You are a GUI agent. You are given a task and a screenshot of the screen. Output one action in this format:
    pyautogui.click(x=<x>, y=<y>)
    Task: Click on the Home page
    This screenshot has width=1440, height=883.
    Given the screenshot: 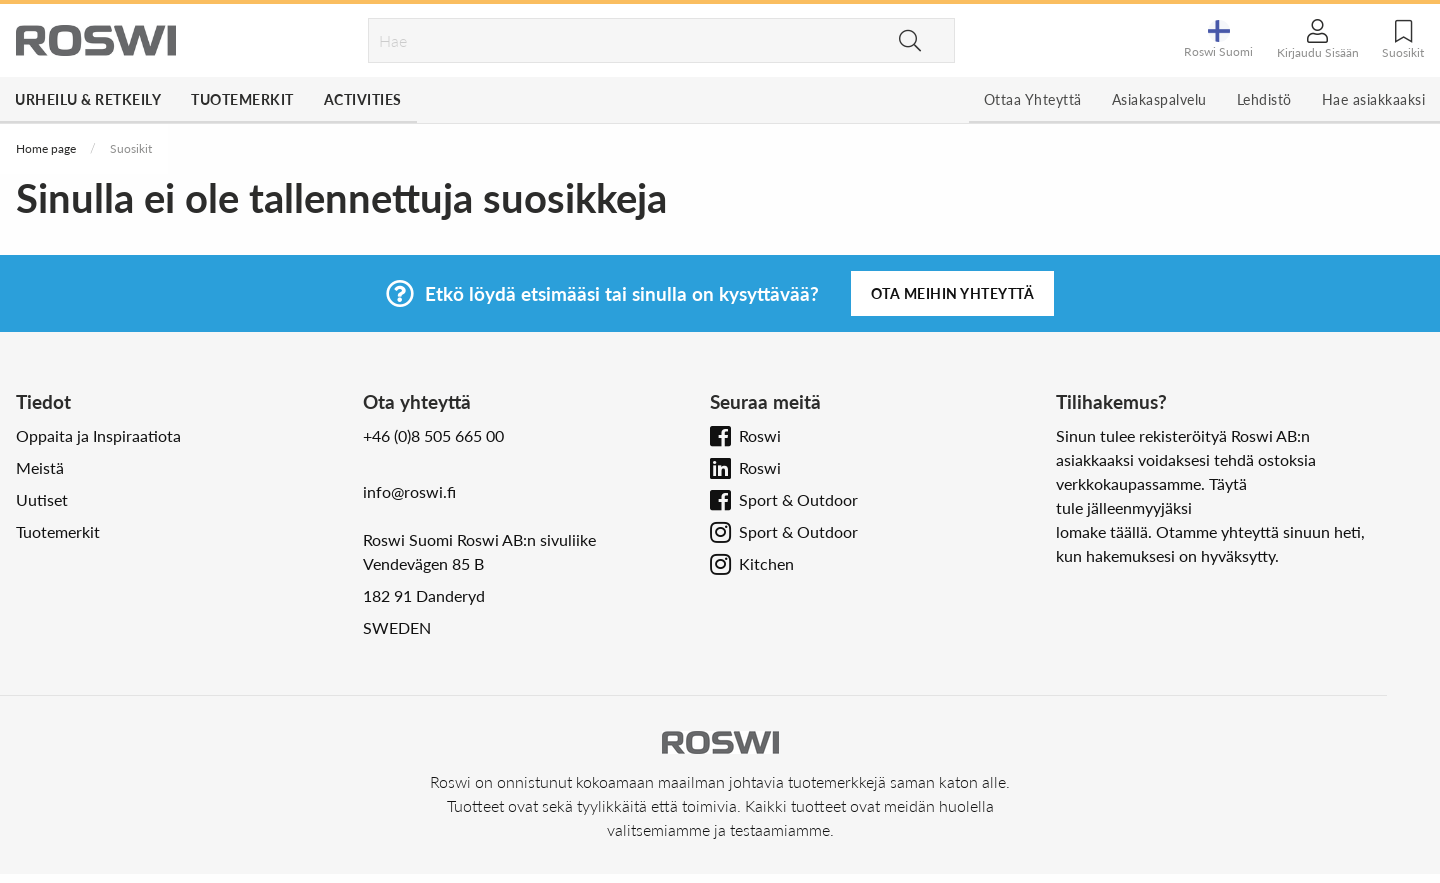 What is the action you would take?
    pyautogui.click(x=46, y=148)
    